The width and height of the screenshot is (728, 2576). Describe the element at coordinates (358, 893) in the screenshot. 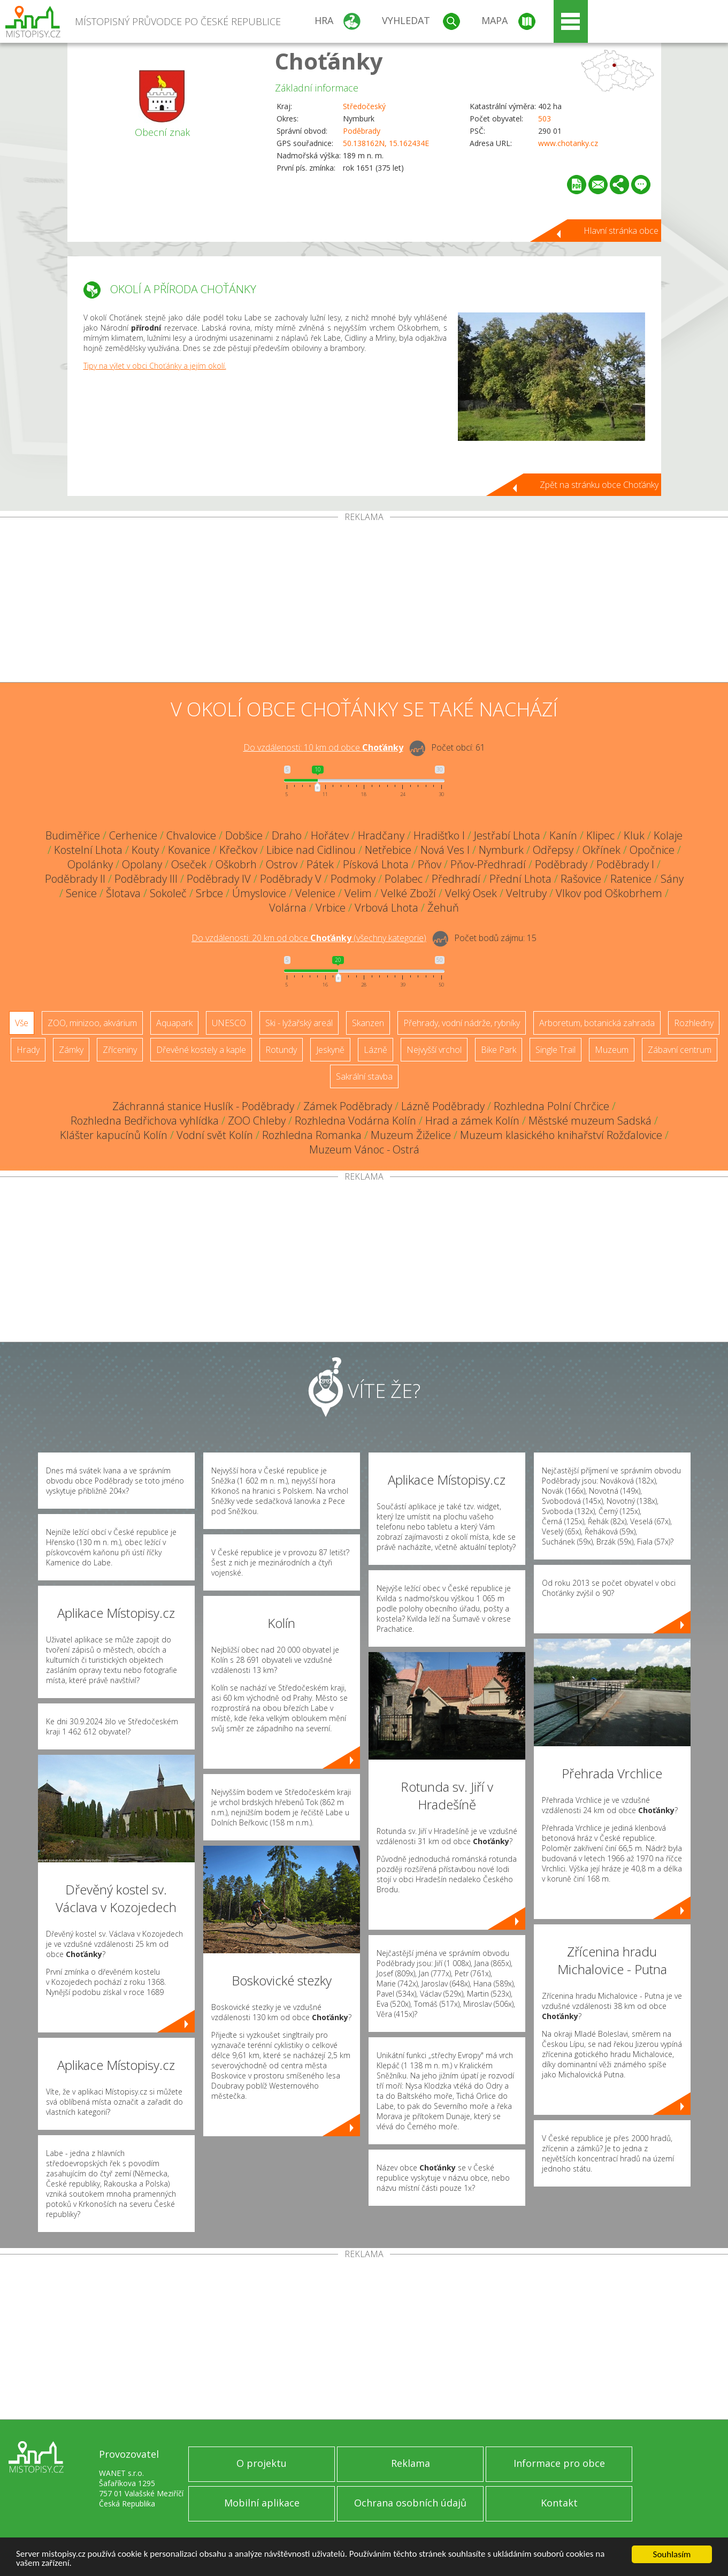

I see `Velim` at that location.